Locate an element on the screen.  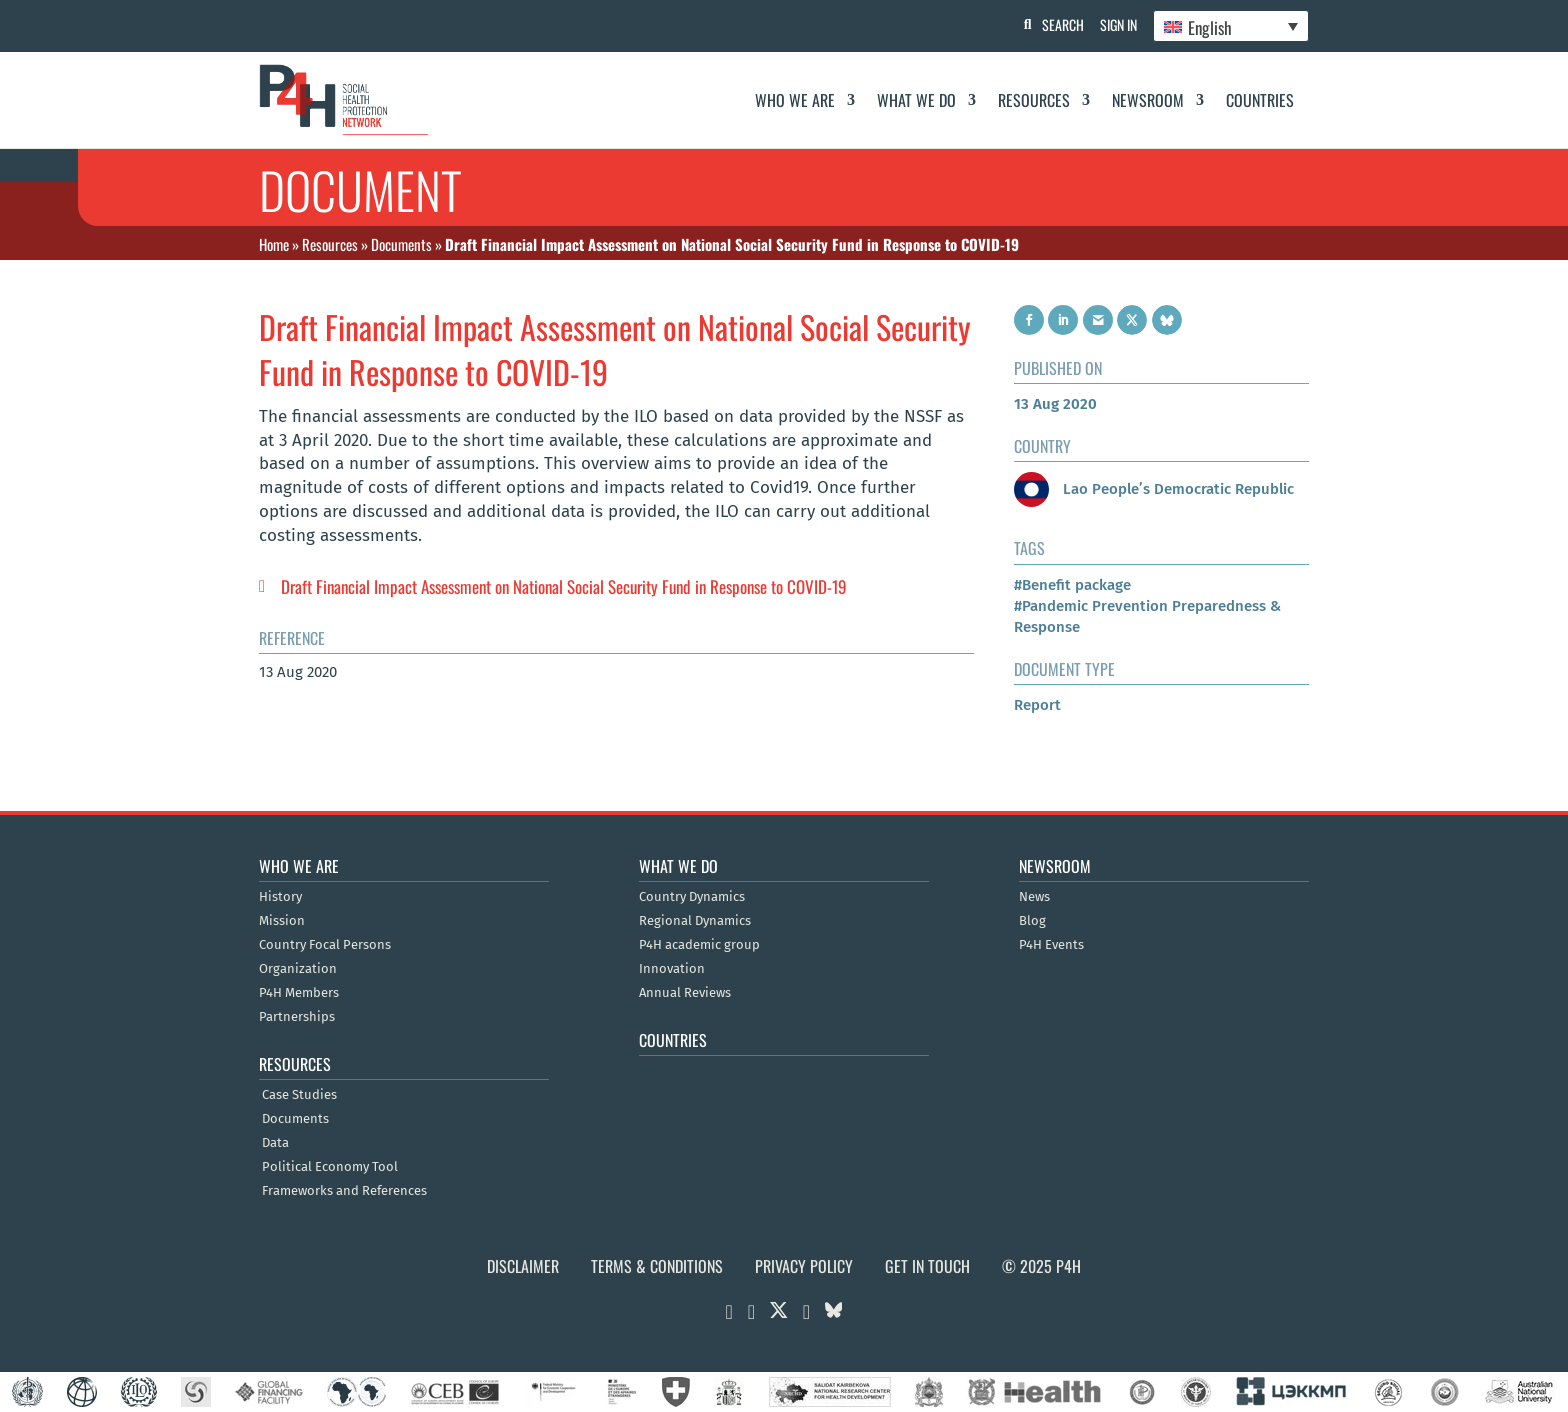
Countries is located at coordinates (1260, 100).